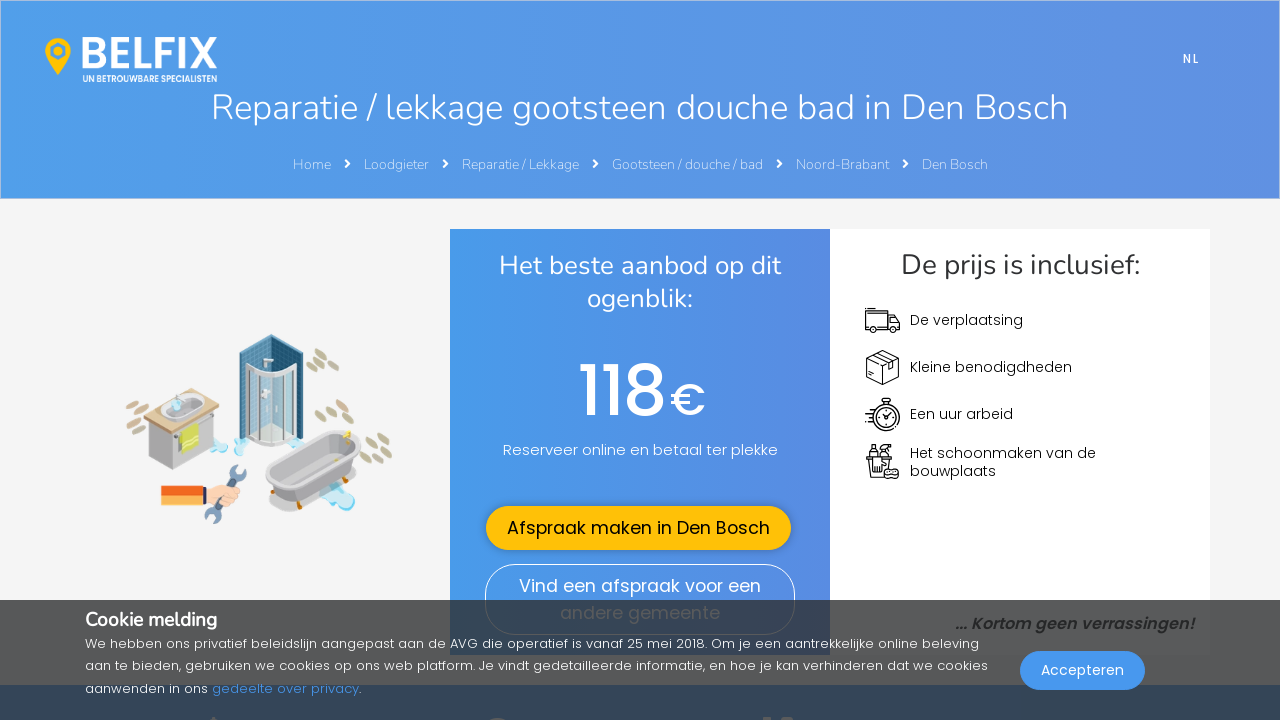 The image size is (1280, 720). I want to click on Den Bosch, so click(955, 164).